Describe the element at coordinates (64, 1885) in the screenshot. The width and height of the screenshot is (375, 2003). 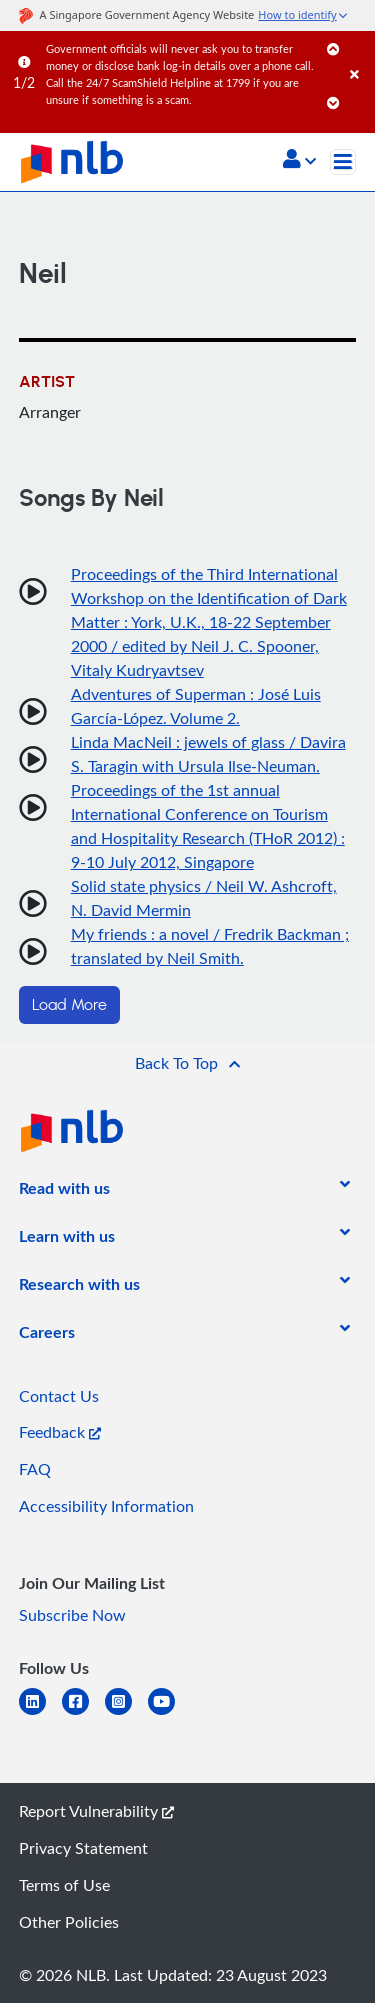
I see `Terms of Use` at that location.